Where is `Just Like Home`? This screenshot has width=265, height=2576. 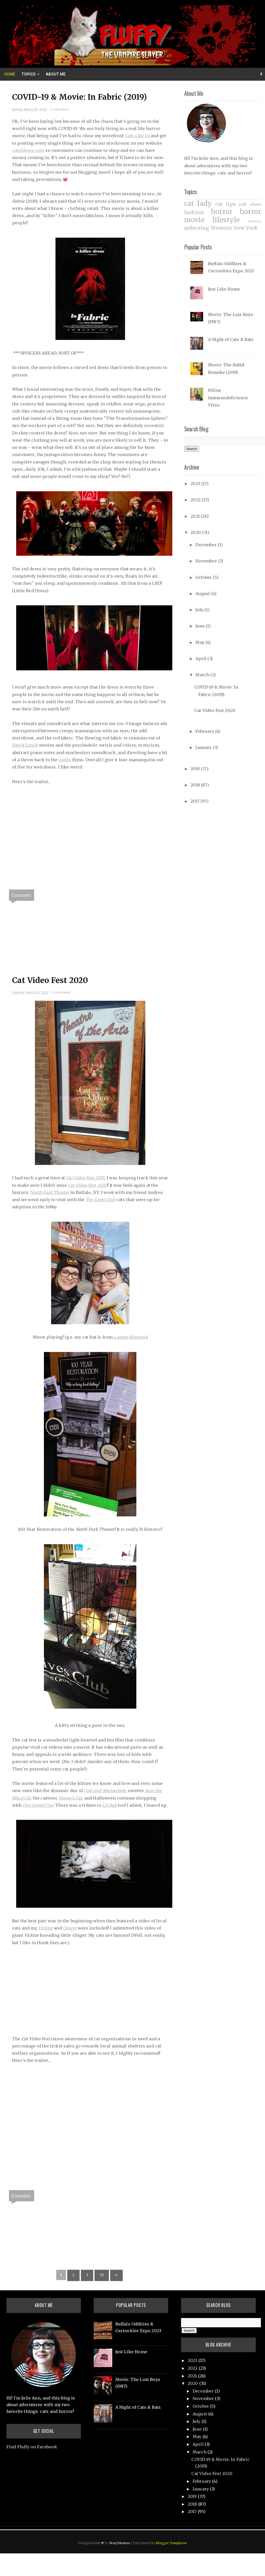 Just Like Home is located at coordinates (224, 289).